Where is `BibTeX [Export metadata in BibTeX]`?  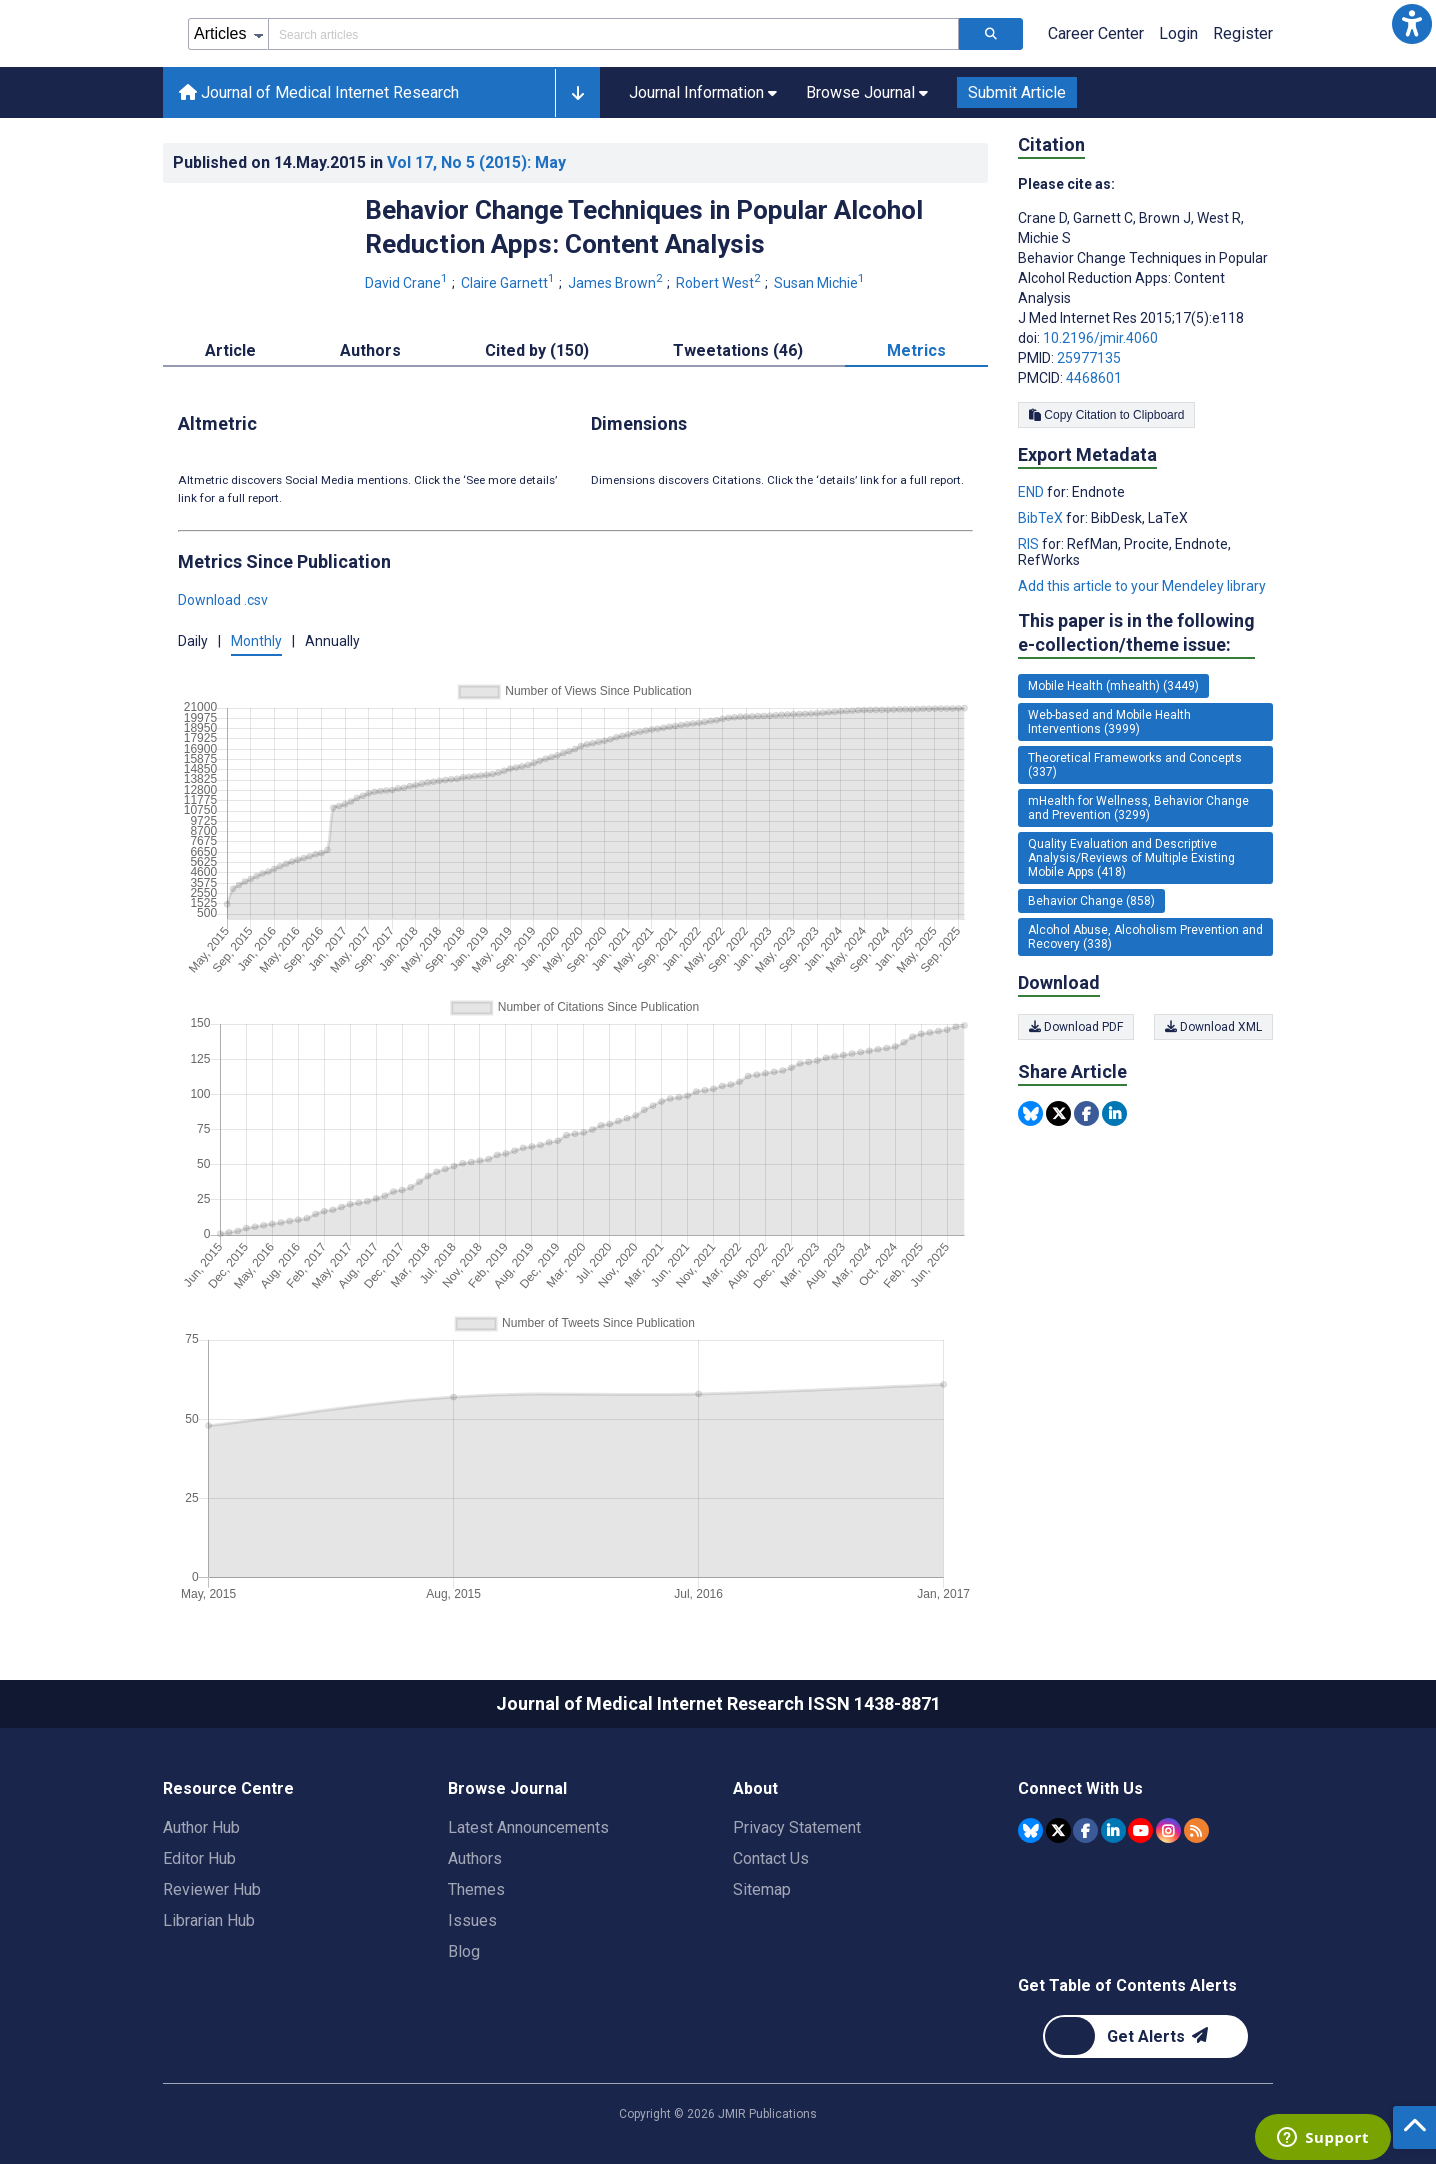
BibTeX [Export metadata in BibTeX] is located at coordinates (1042, 518).